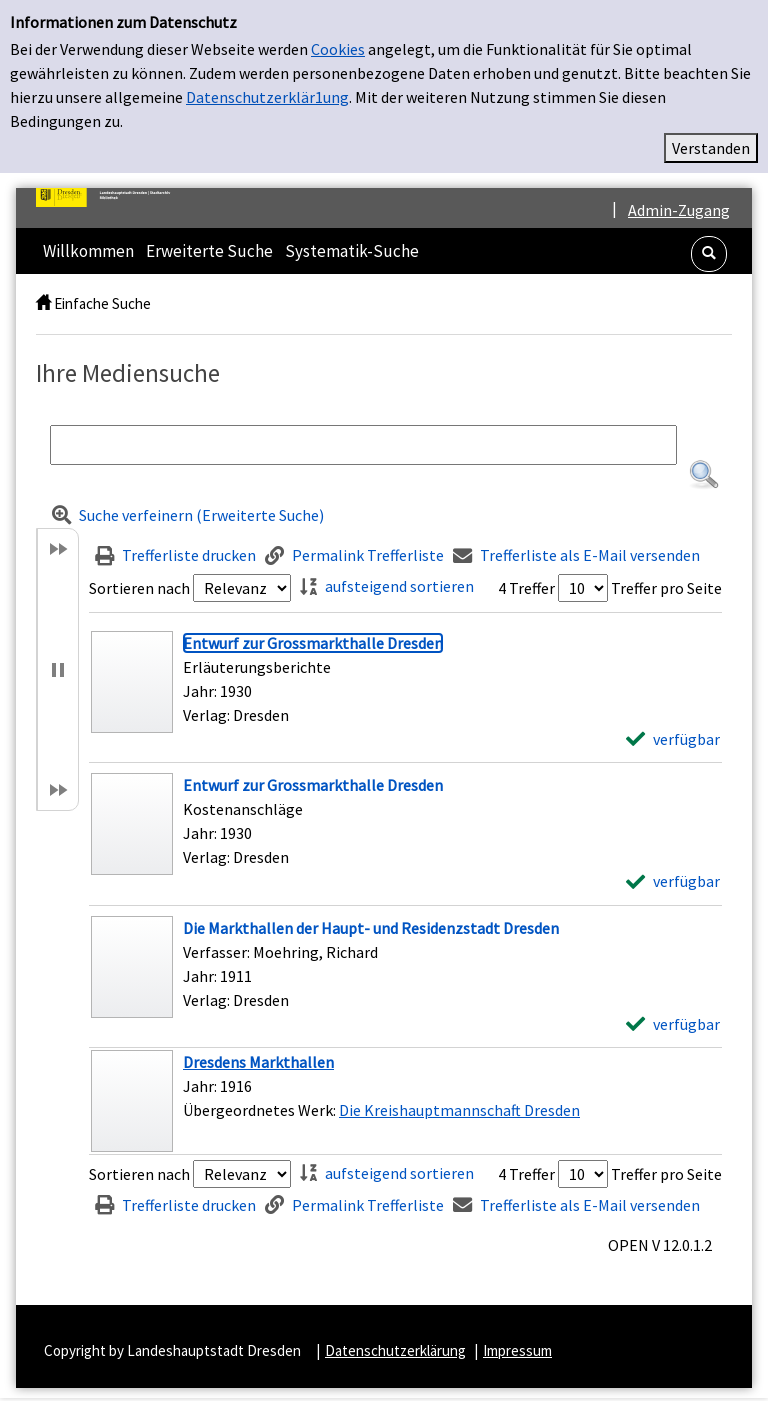 Image resolution: width=768 pixels, height=1401 pixels. What do you see at coordinates (517, 1350) in the screenshot?
I see `Impressum` at bounding box center [517, 1350].